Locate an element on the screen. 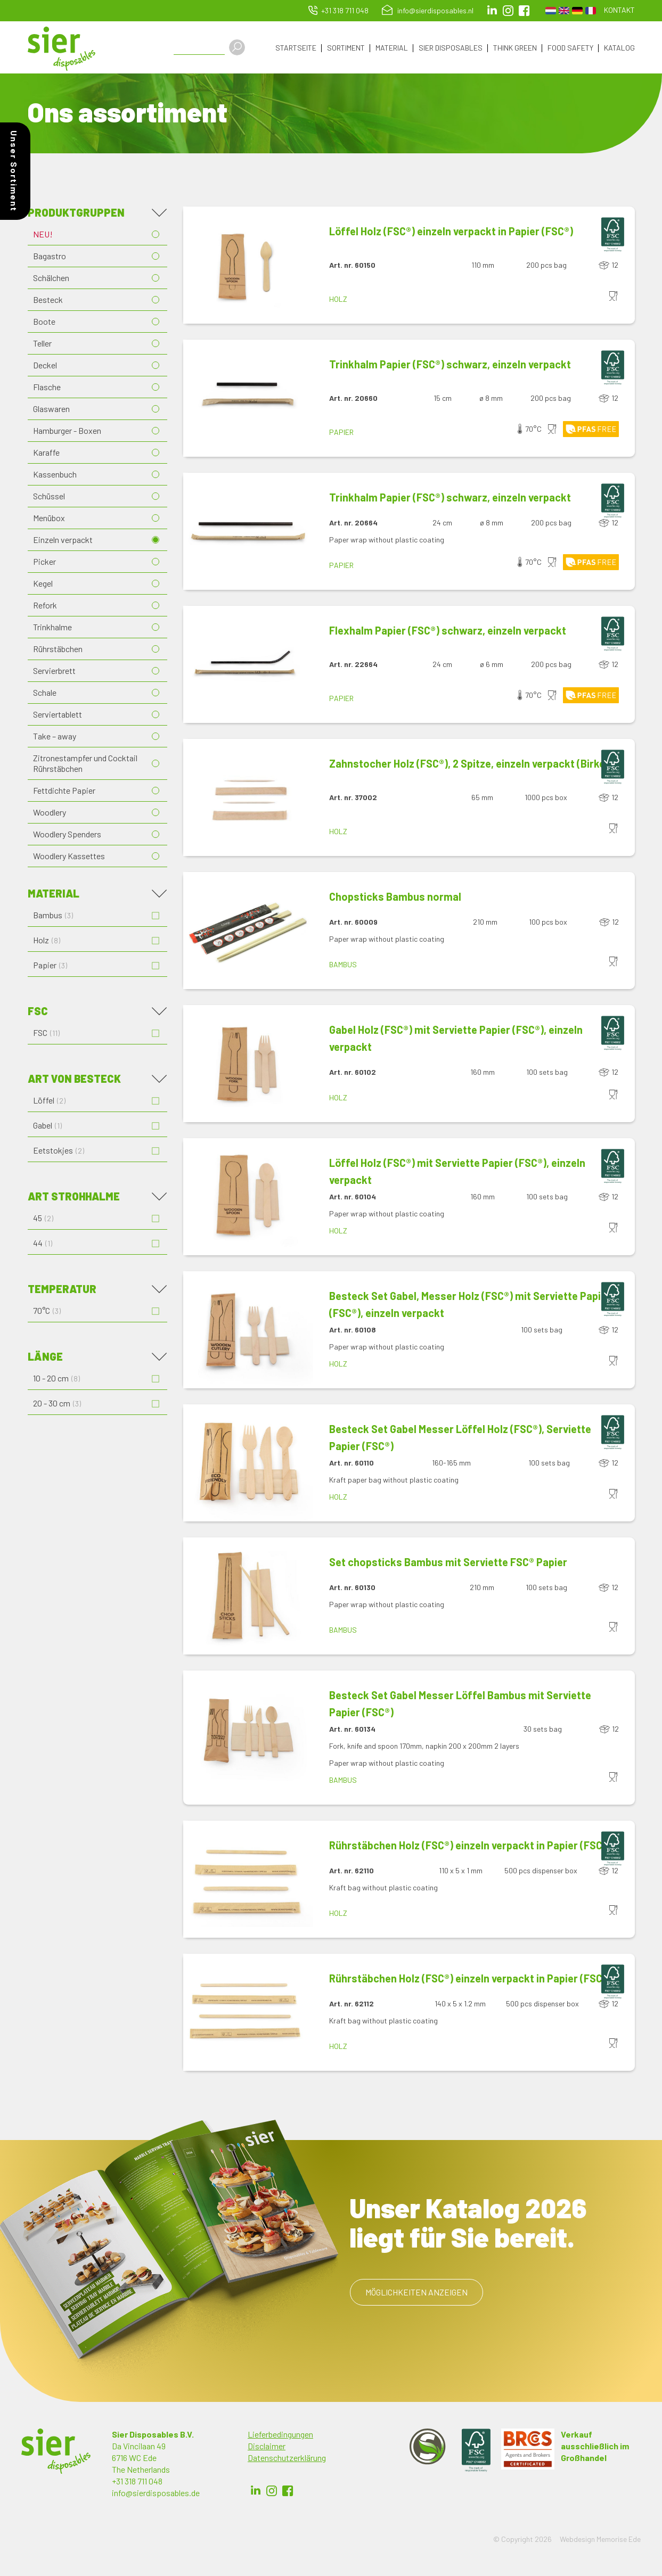  Serviertablett is located at coordinates (57, 715).